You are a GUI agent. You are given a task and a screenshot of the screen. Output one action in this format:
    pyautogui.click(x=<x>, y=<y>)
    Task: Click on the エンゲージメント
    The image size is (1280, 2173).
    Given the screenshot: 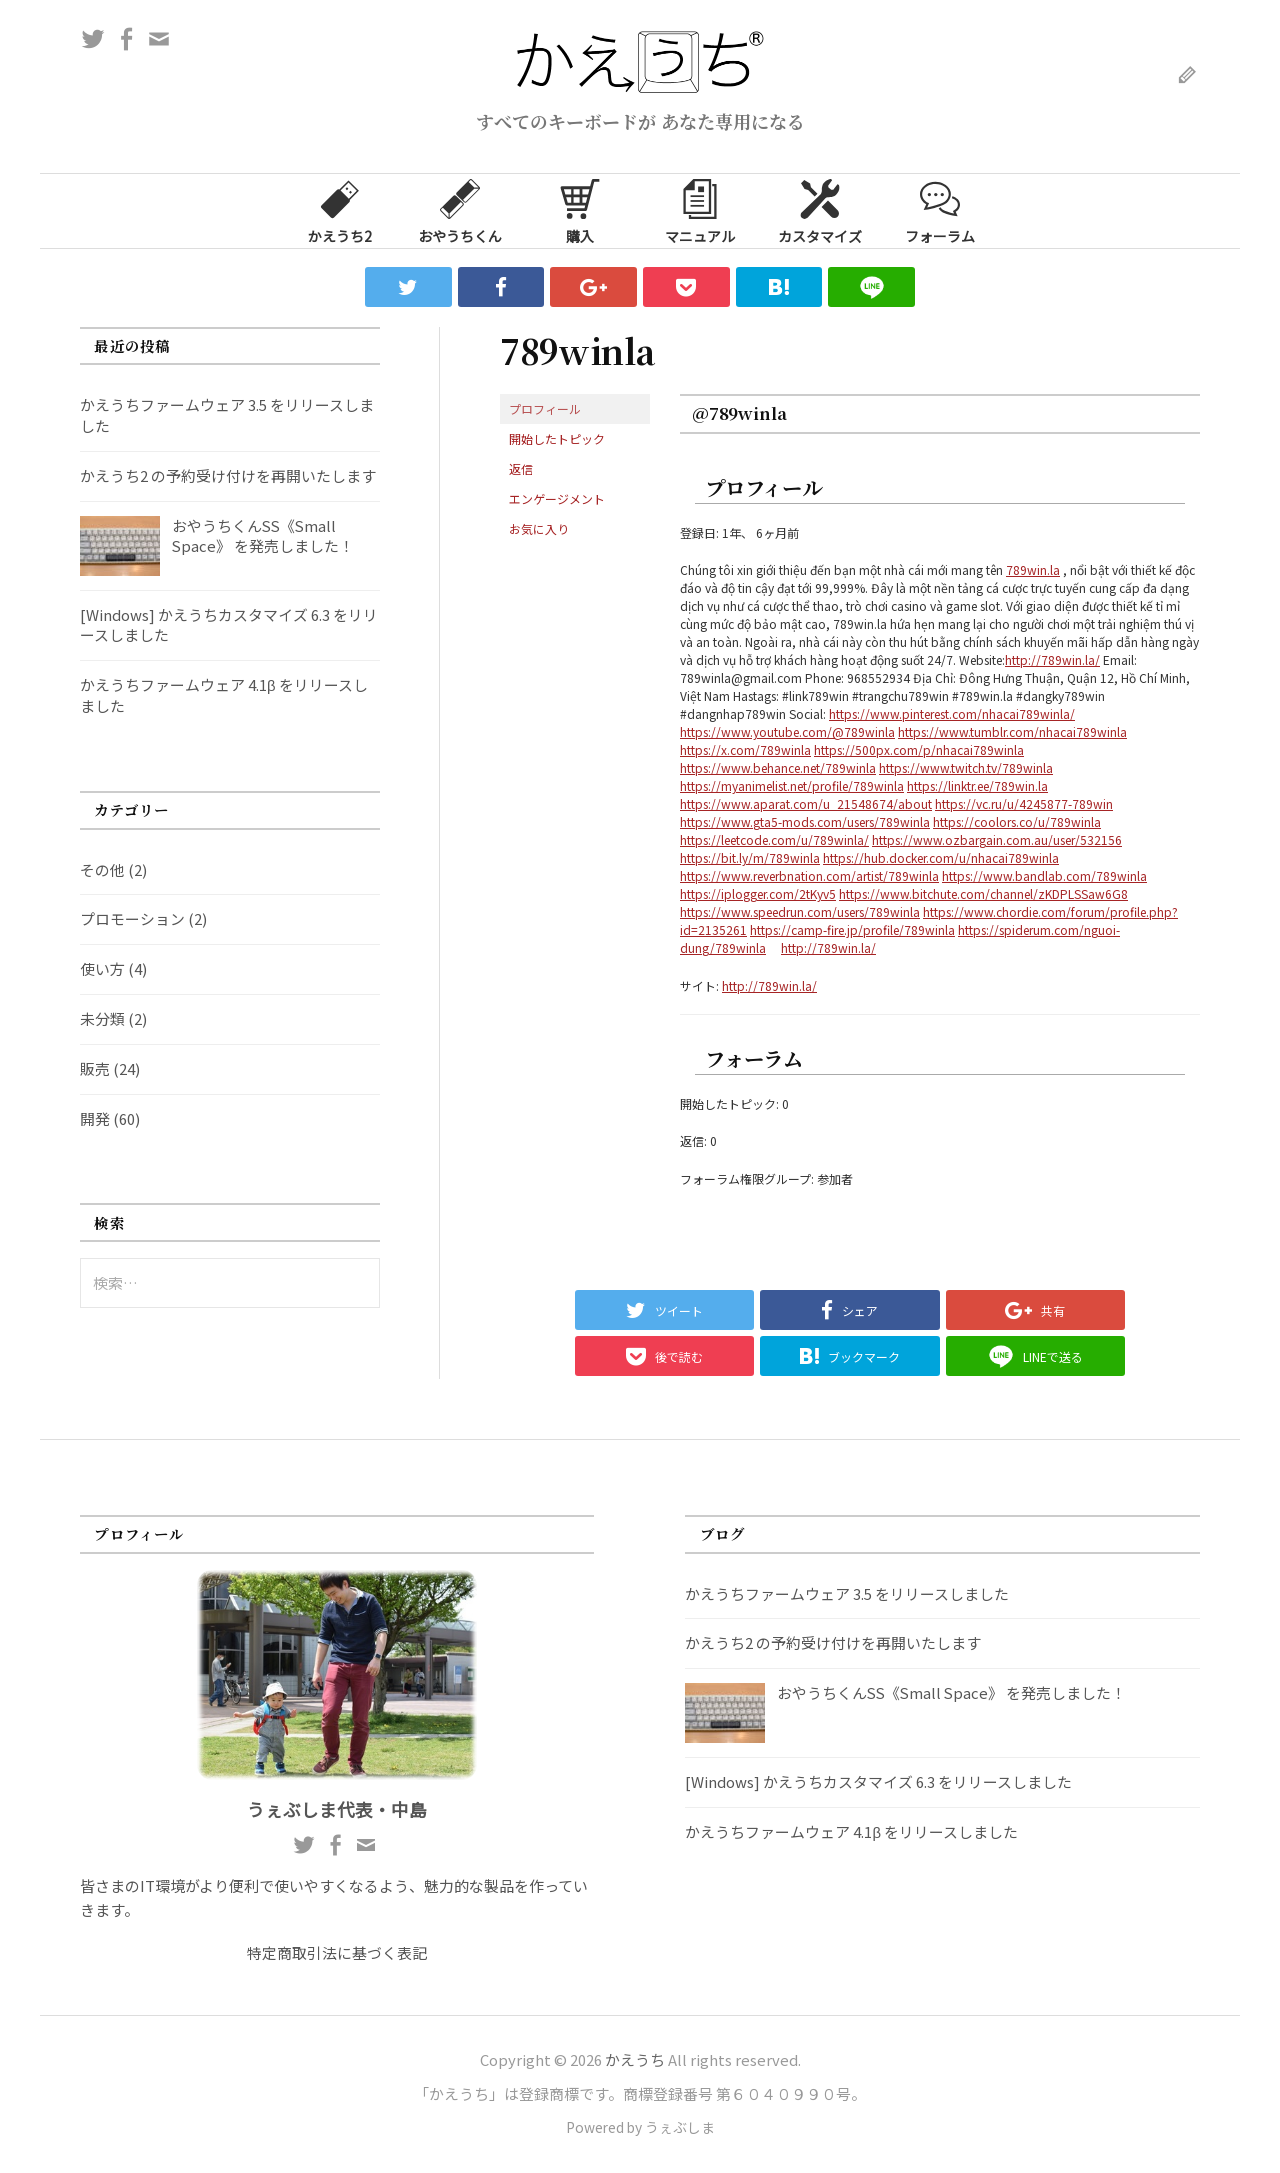 What is the action you would take?
    pyautogui.click(x=557, y=498)
    